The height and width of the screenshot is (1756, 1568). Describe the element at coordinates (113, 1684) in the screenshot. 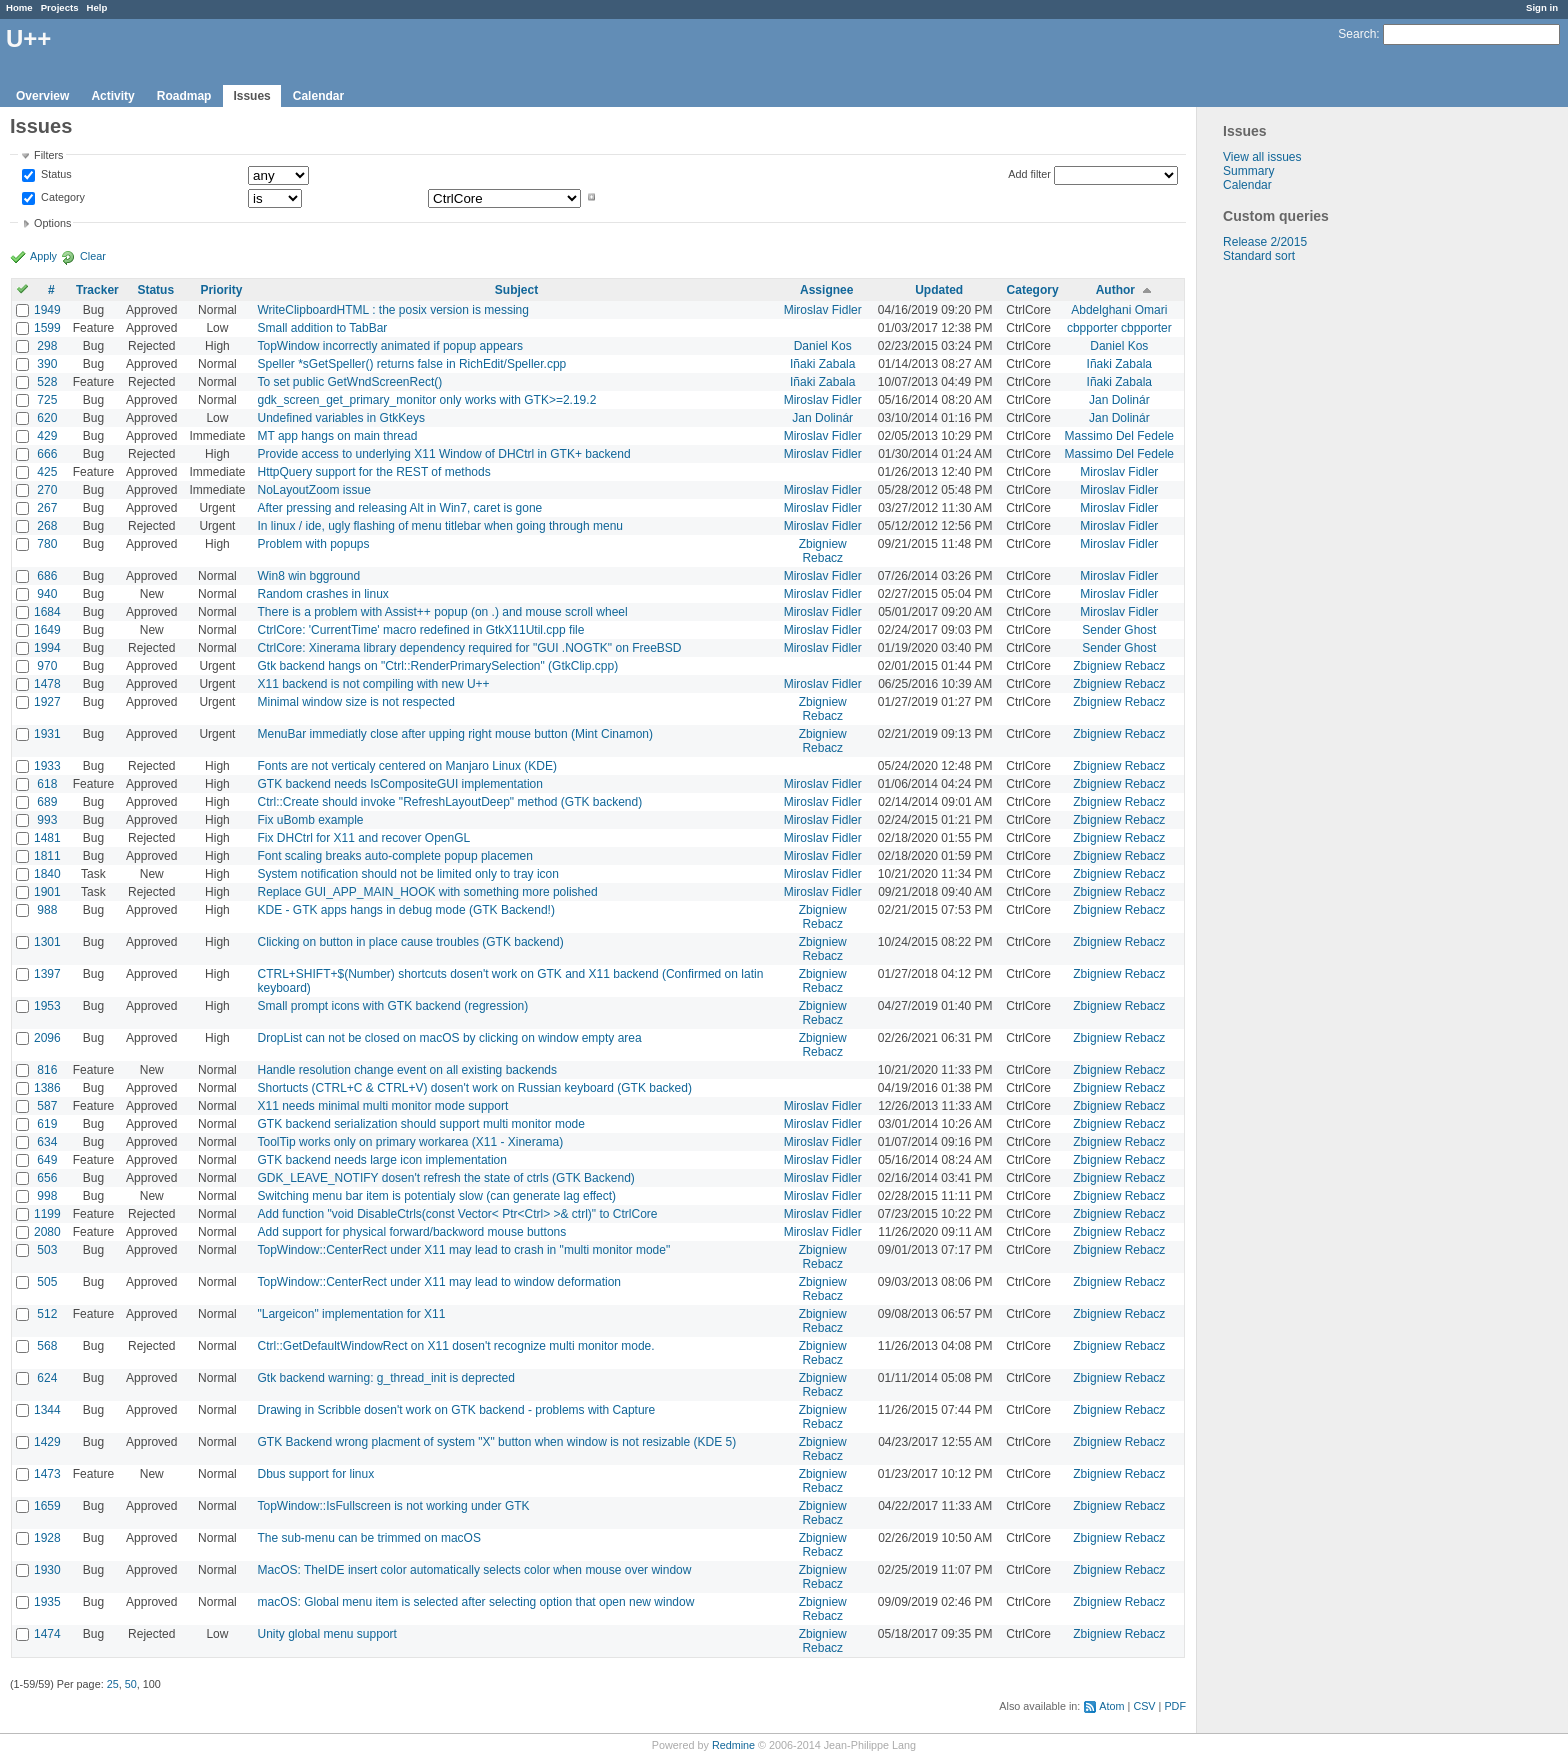

I see `25` at that location.